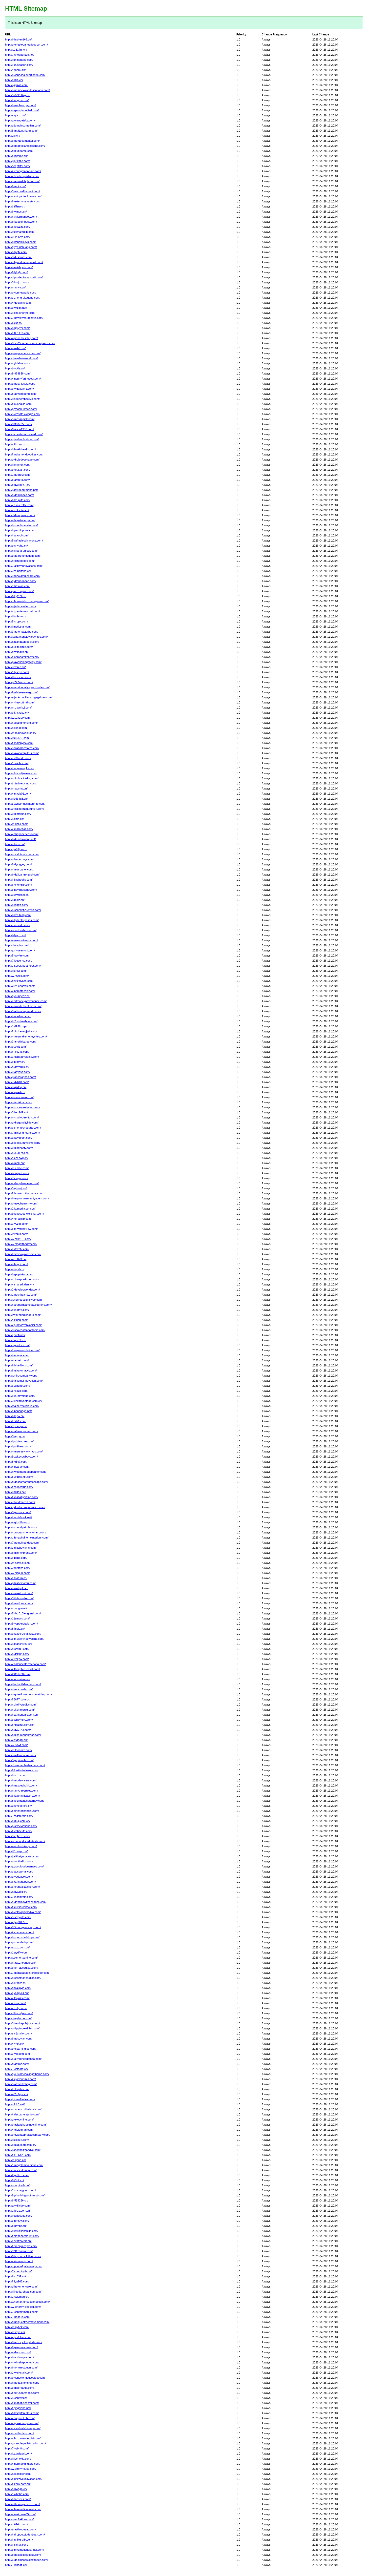  What do you see at coordinates (18, 2352) in the screenshot?
I see `http://a.dwdr.com.cn/` at bounding box center [18, 2352].